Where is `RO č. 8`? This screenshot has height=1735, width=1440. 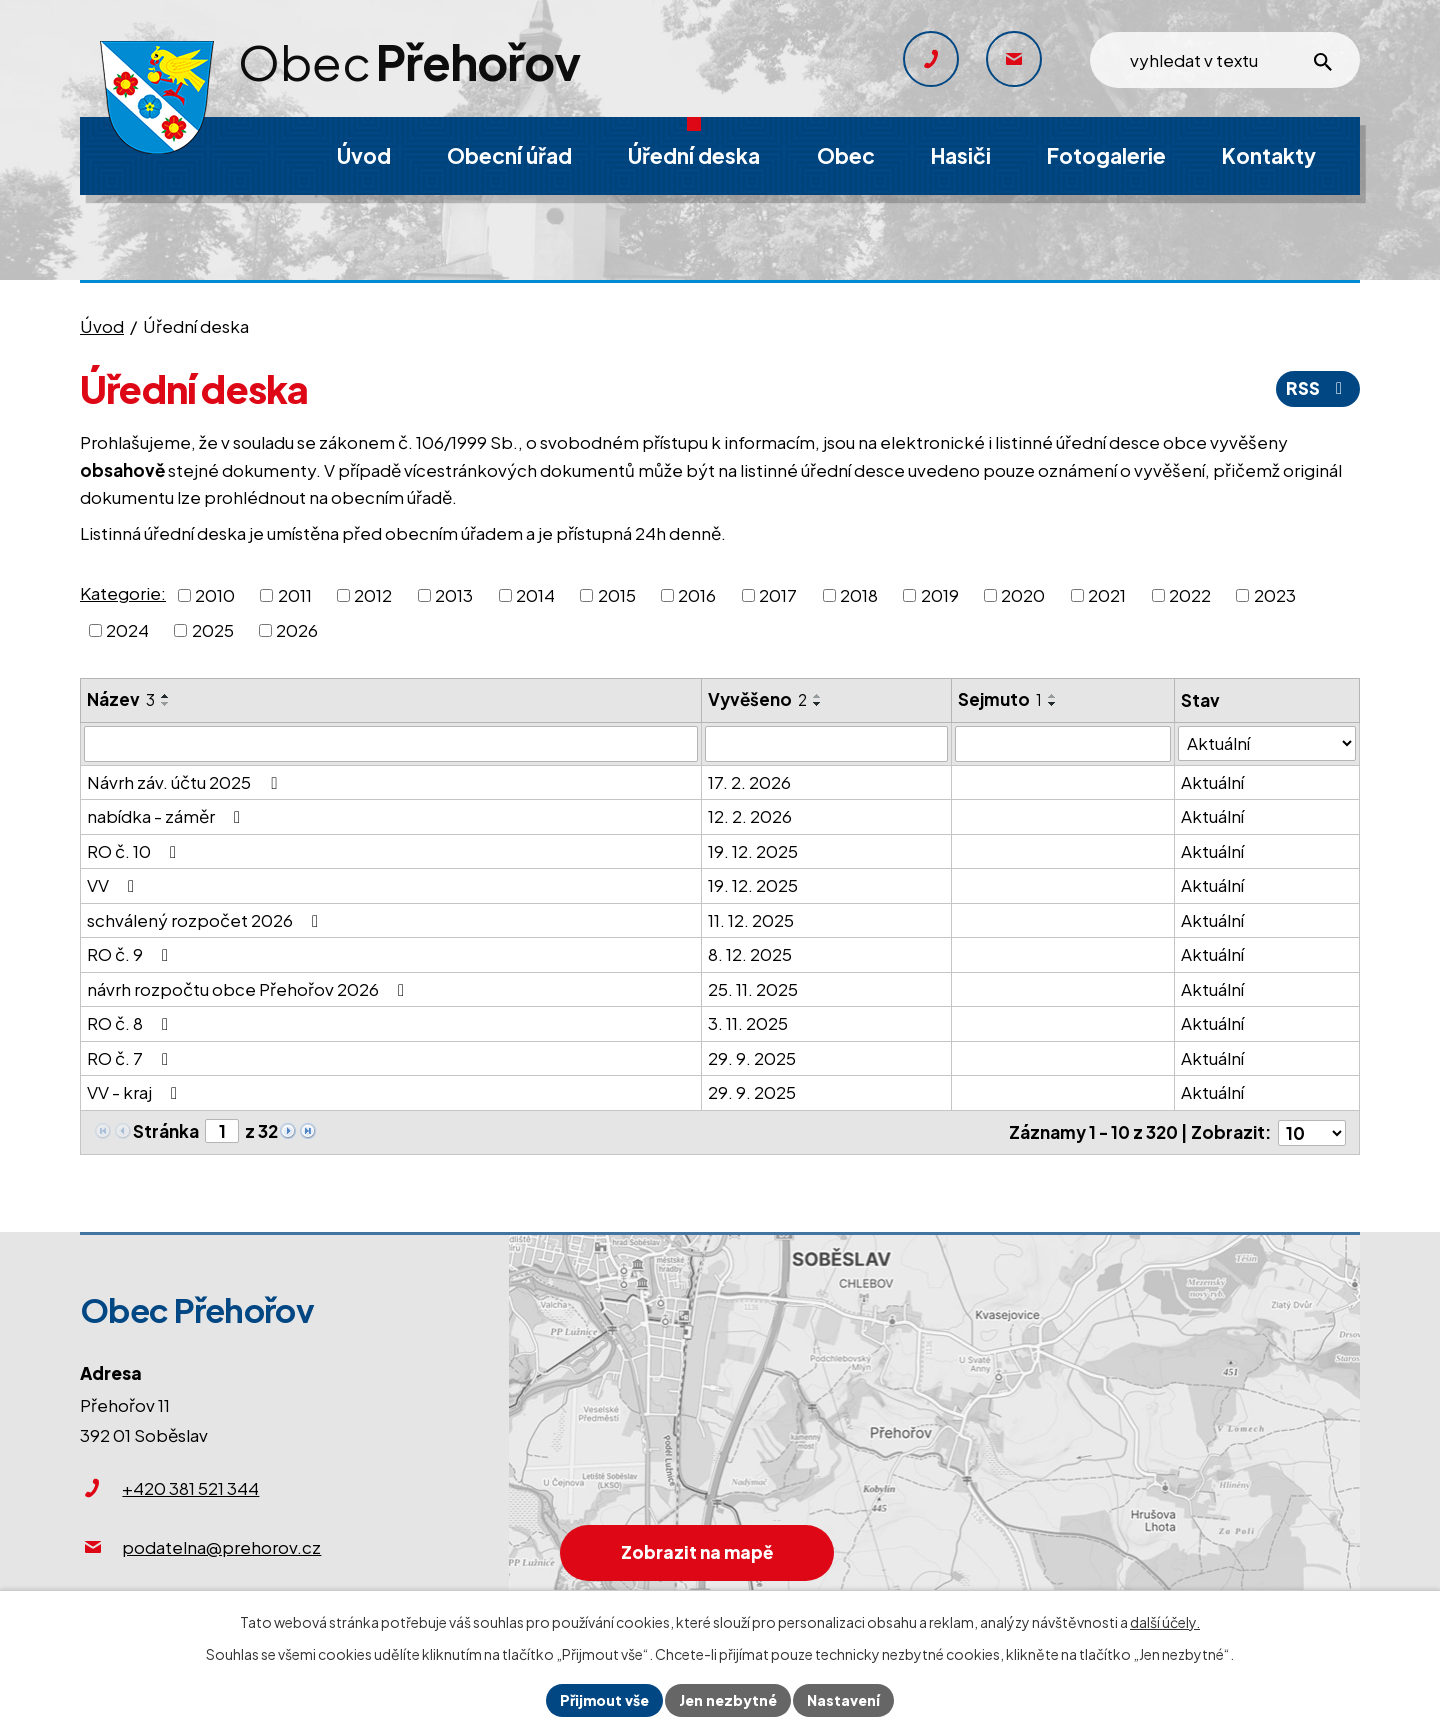 RO č. 8 is located at coordinates (131, 1023).